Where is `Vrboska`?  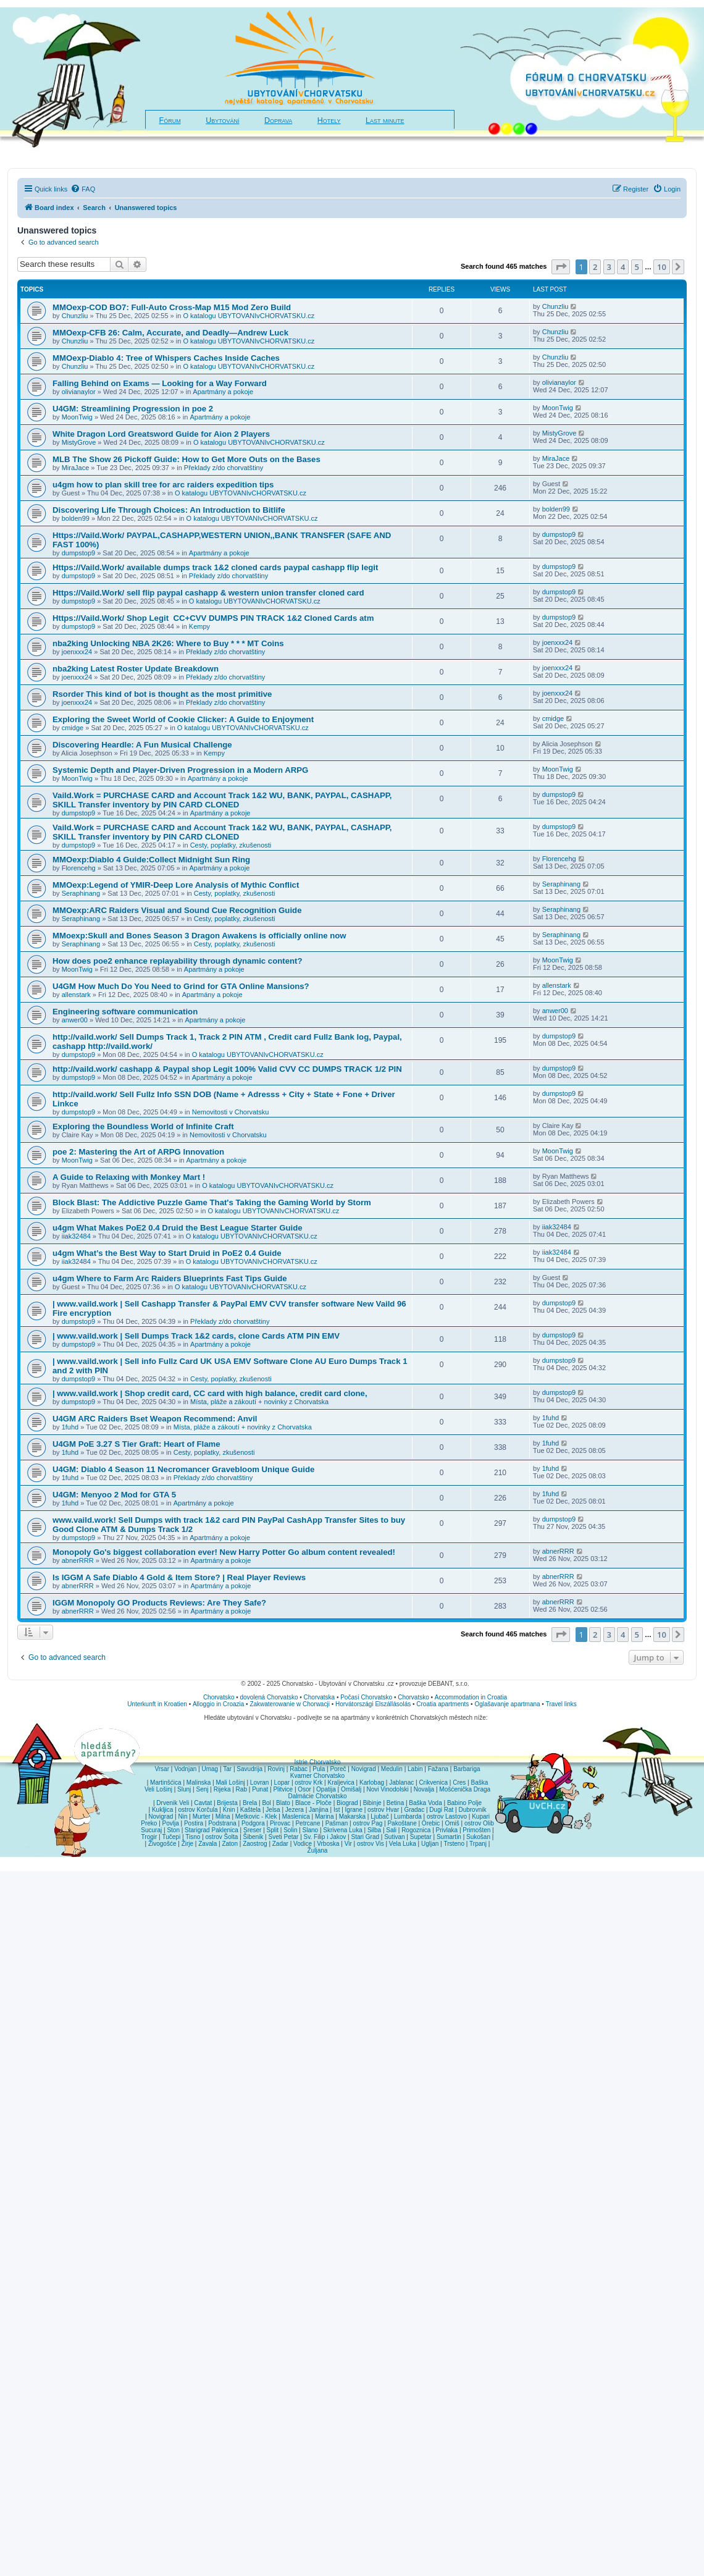 Vrboska is located at coordinates (328, 1843).